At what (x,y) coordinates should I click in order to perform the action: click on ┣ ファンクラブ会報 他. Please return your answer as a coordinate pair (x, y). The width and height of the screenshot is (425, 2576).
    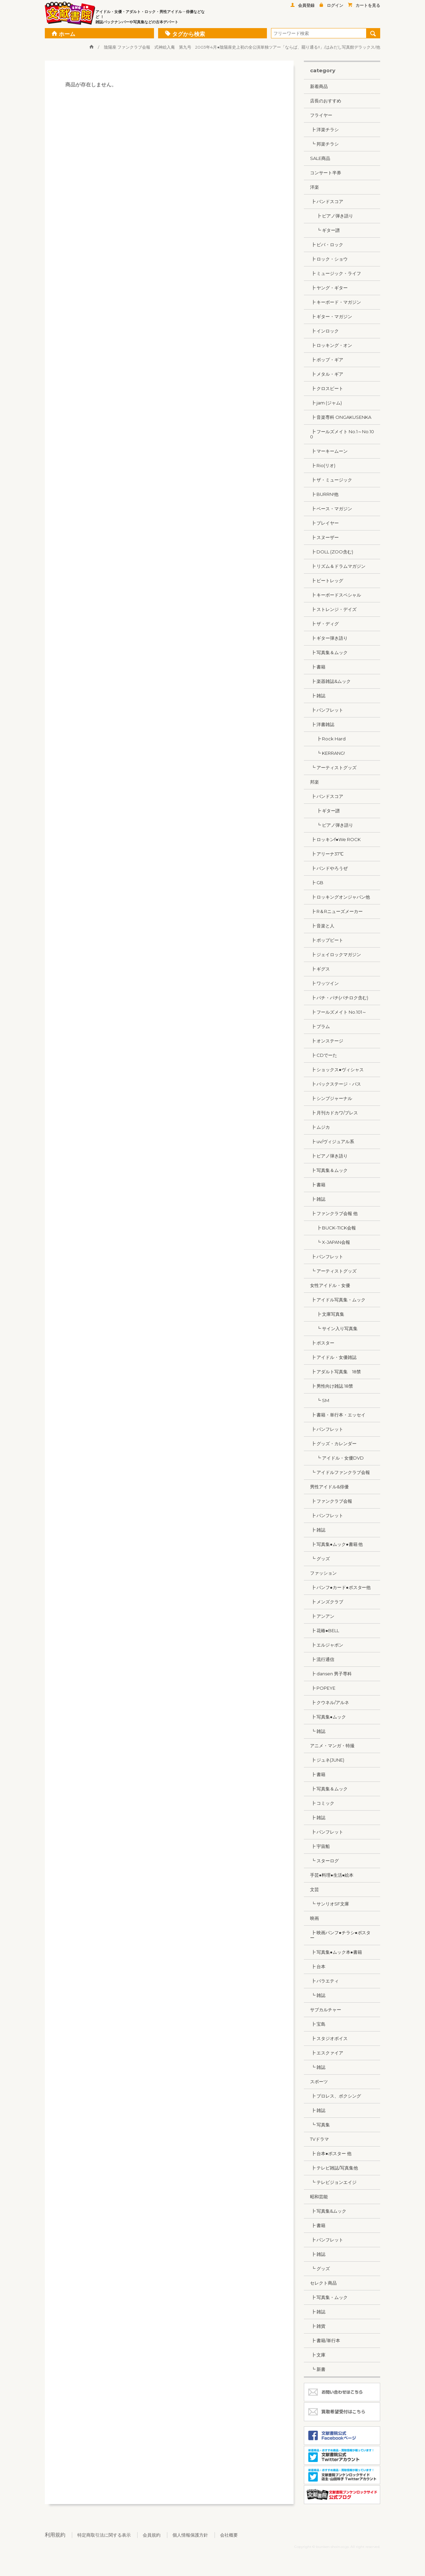
    Looking at the image, I should click on (334, 1213).